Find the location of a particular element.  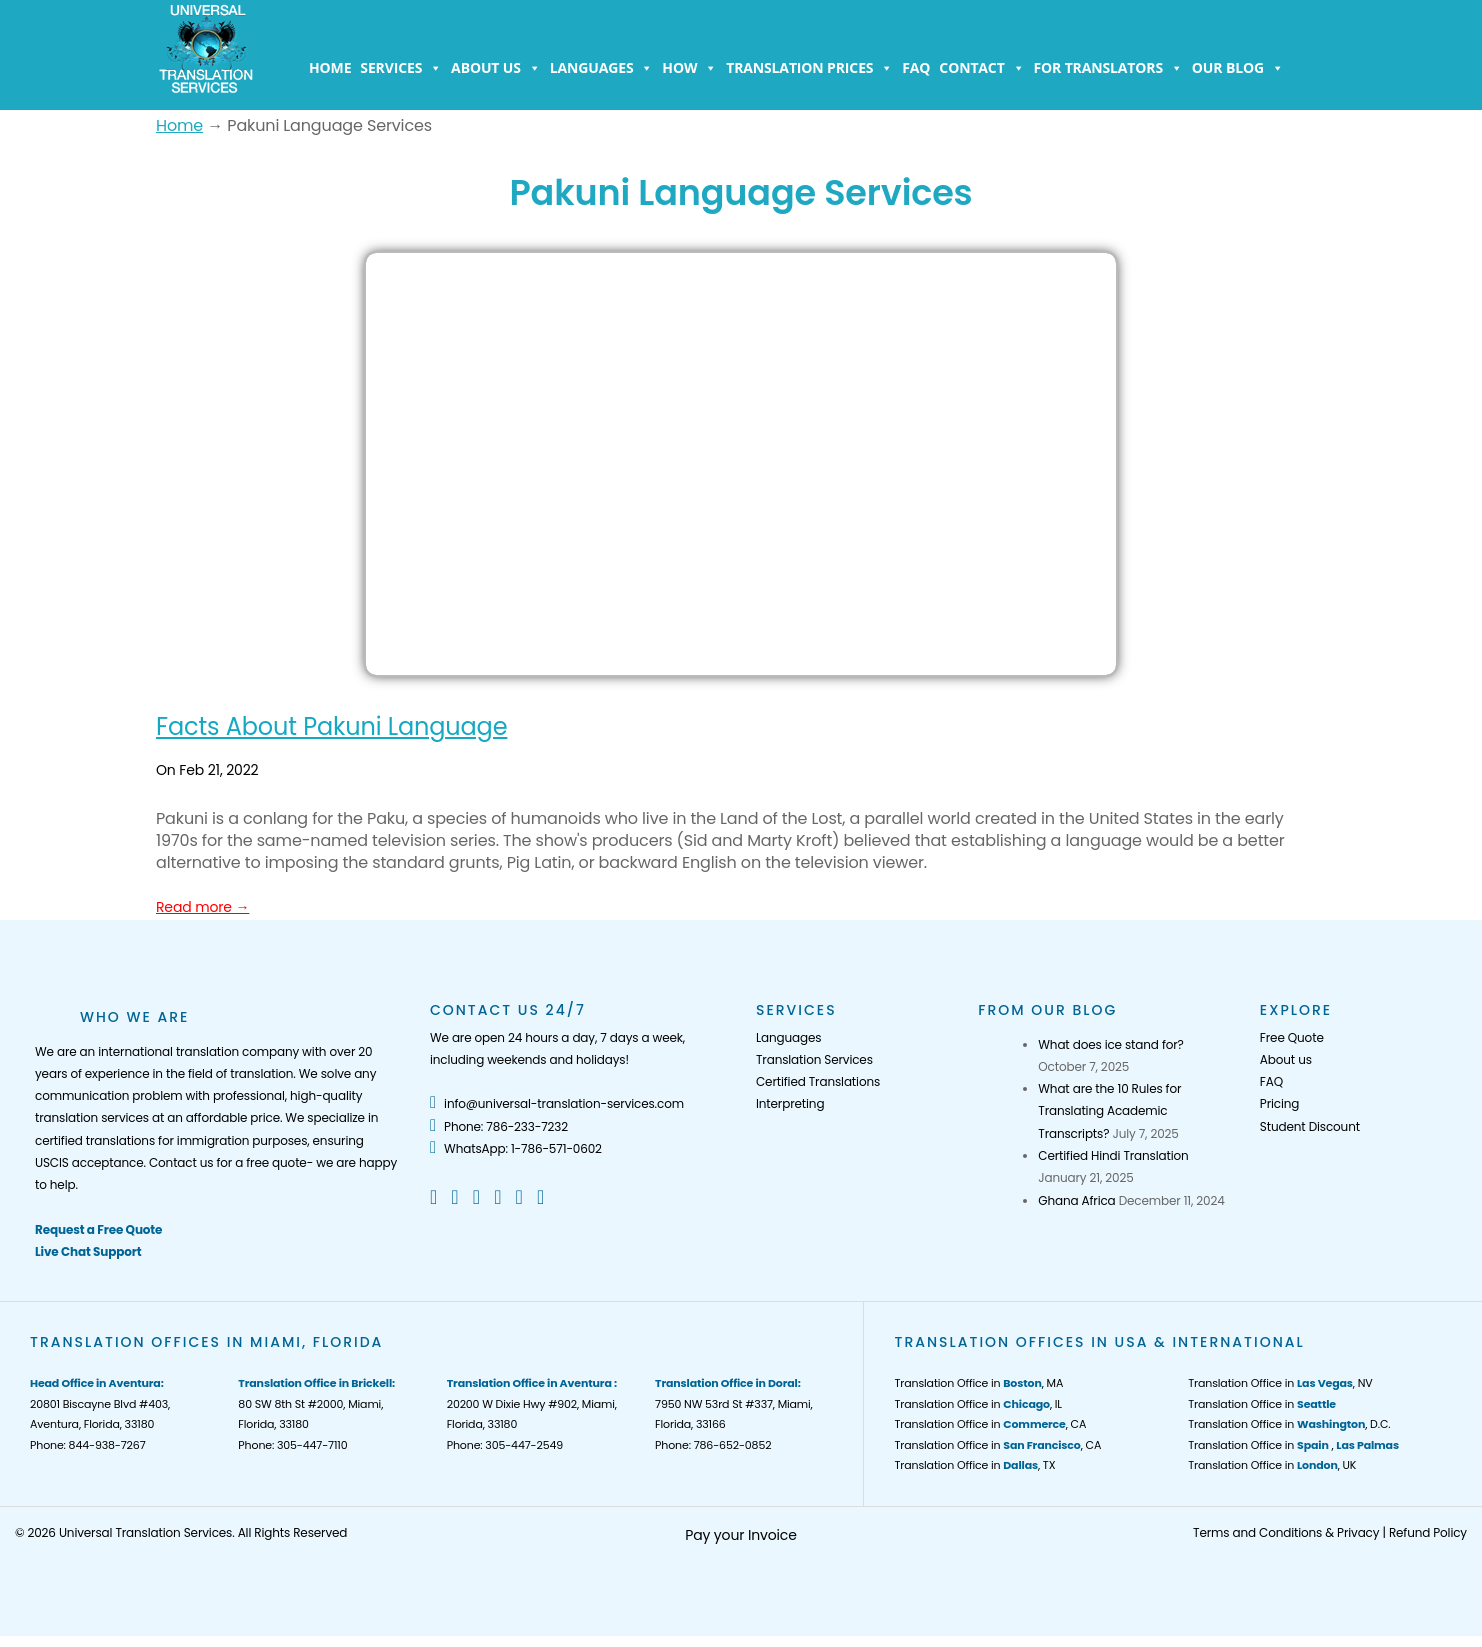

Translation Office in , D.C. is located at coordinates (1289, 1424).